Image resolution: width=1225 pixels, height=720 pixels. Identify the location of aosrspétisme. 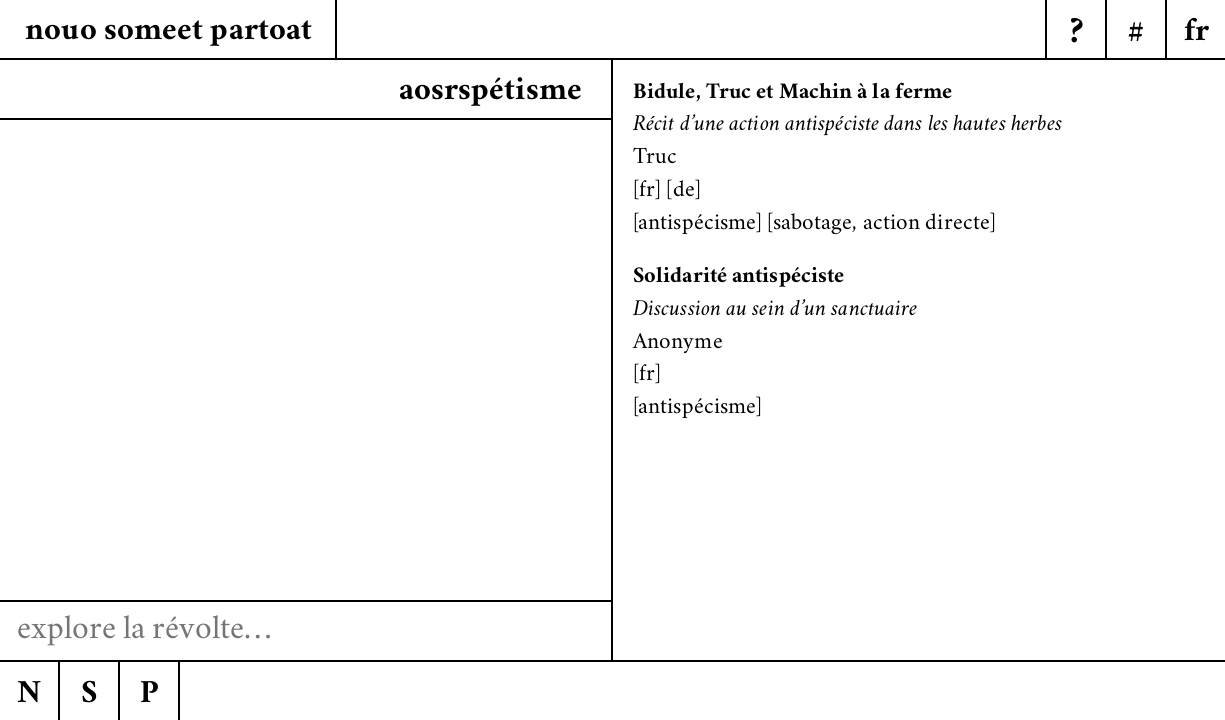
(490, 92).